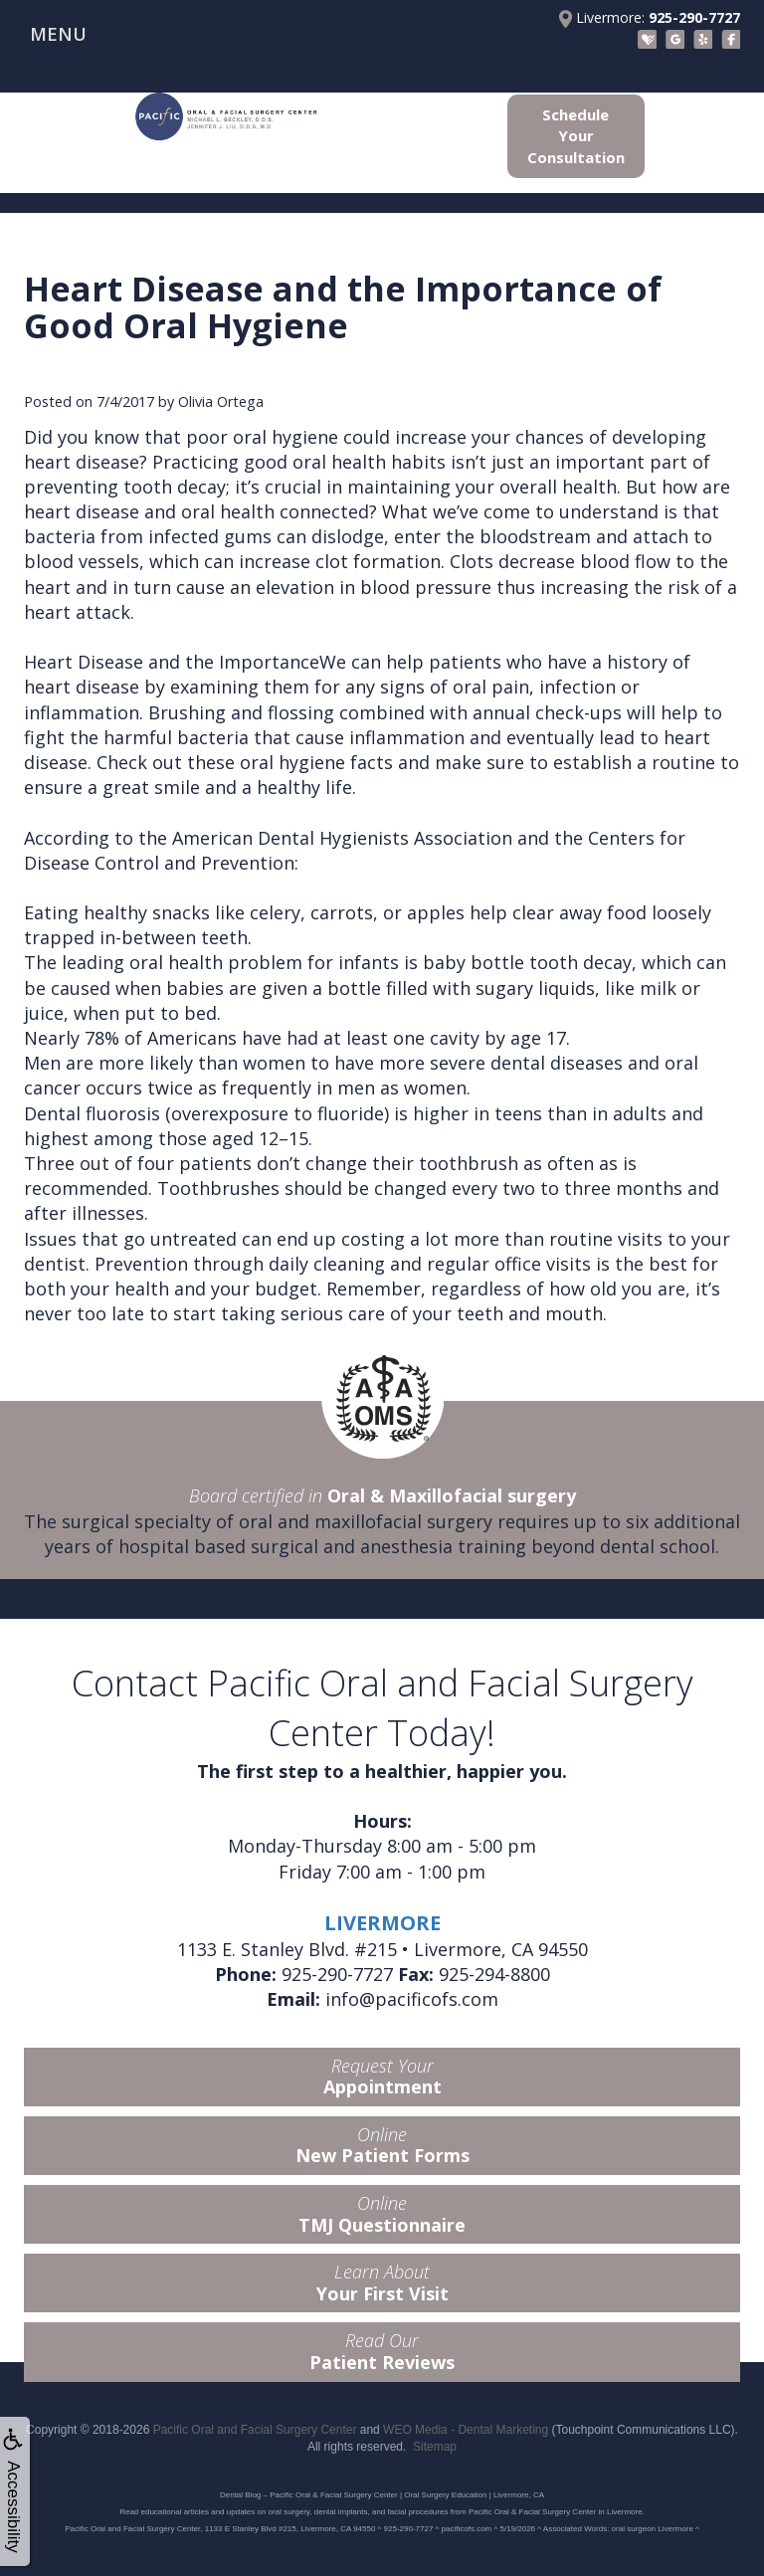 This screenshot has height=2576, width=764. What do you see at coordinates (465, 2430) in the screenshot?
I see `WEO Media - Dental Marketing` at bounding box center [465, 2430].